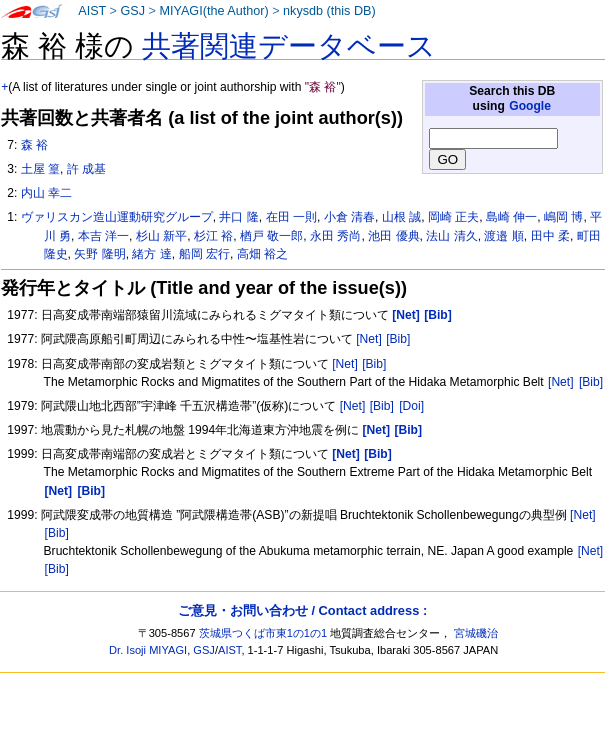  Describe the element at coordinates (213, 11) in the screenshot. I see `MIYAGI(the Author)` at that location.